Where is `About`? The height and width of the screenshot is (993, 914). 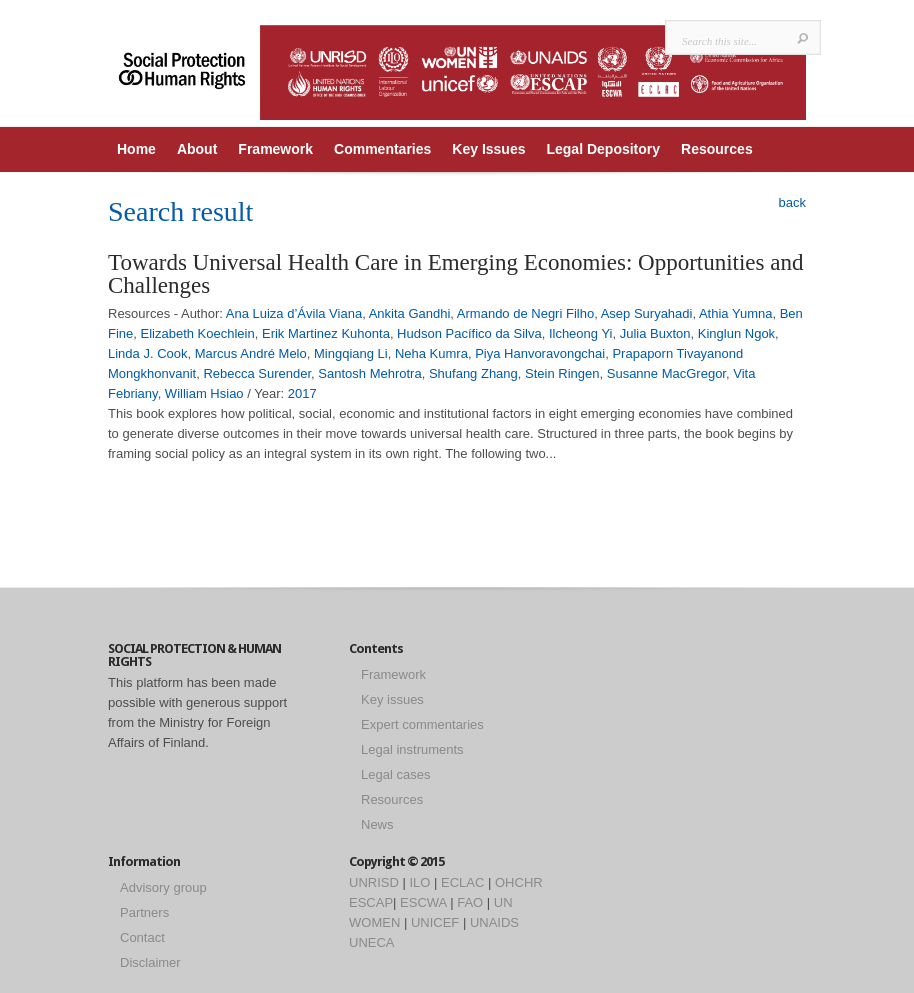
About is located at coordinates (197, 149).